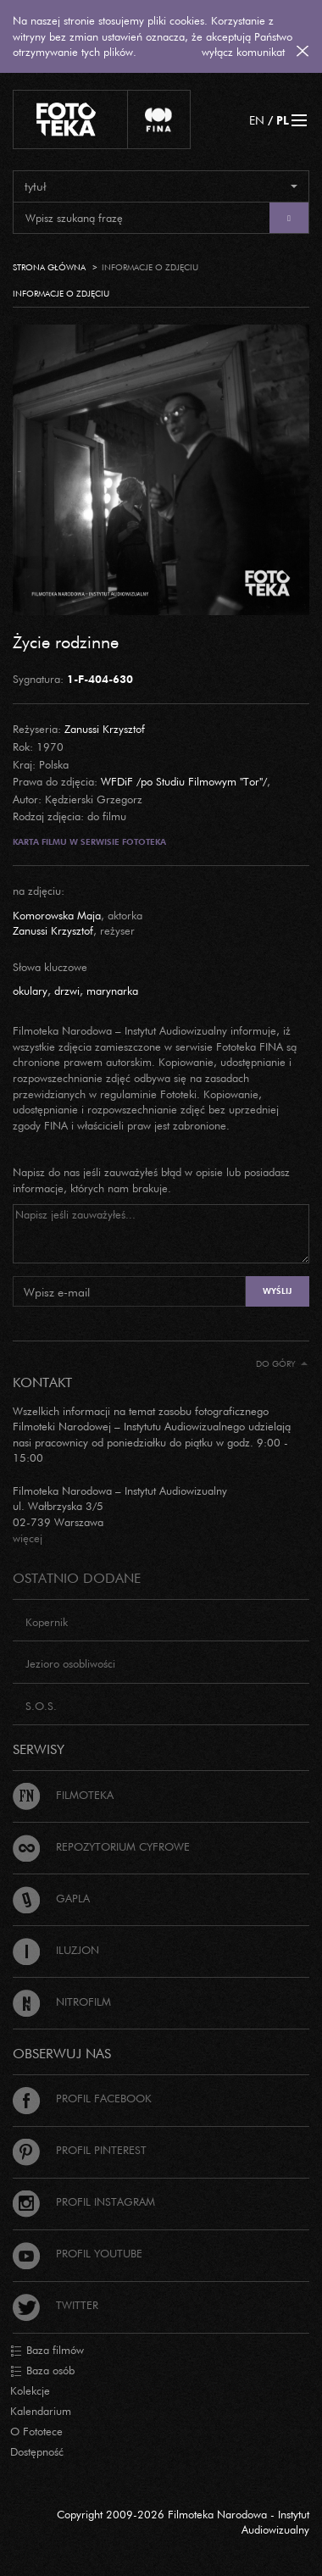 The image size is (322, 2576). Describe the element at coordinates (282, 1363) in the screenshot. I see `Do góry` at that location.